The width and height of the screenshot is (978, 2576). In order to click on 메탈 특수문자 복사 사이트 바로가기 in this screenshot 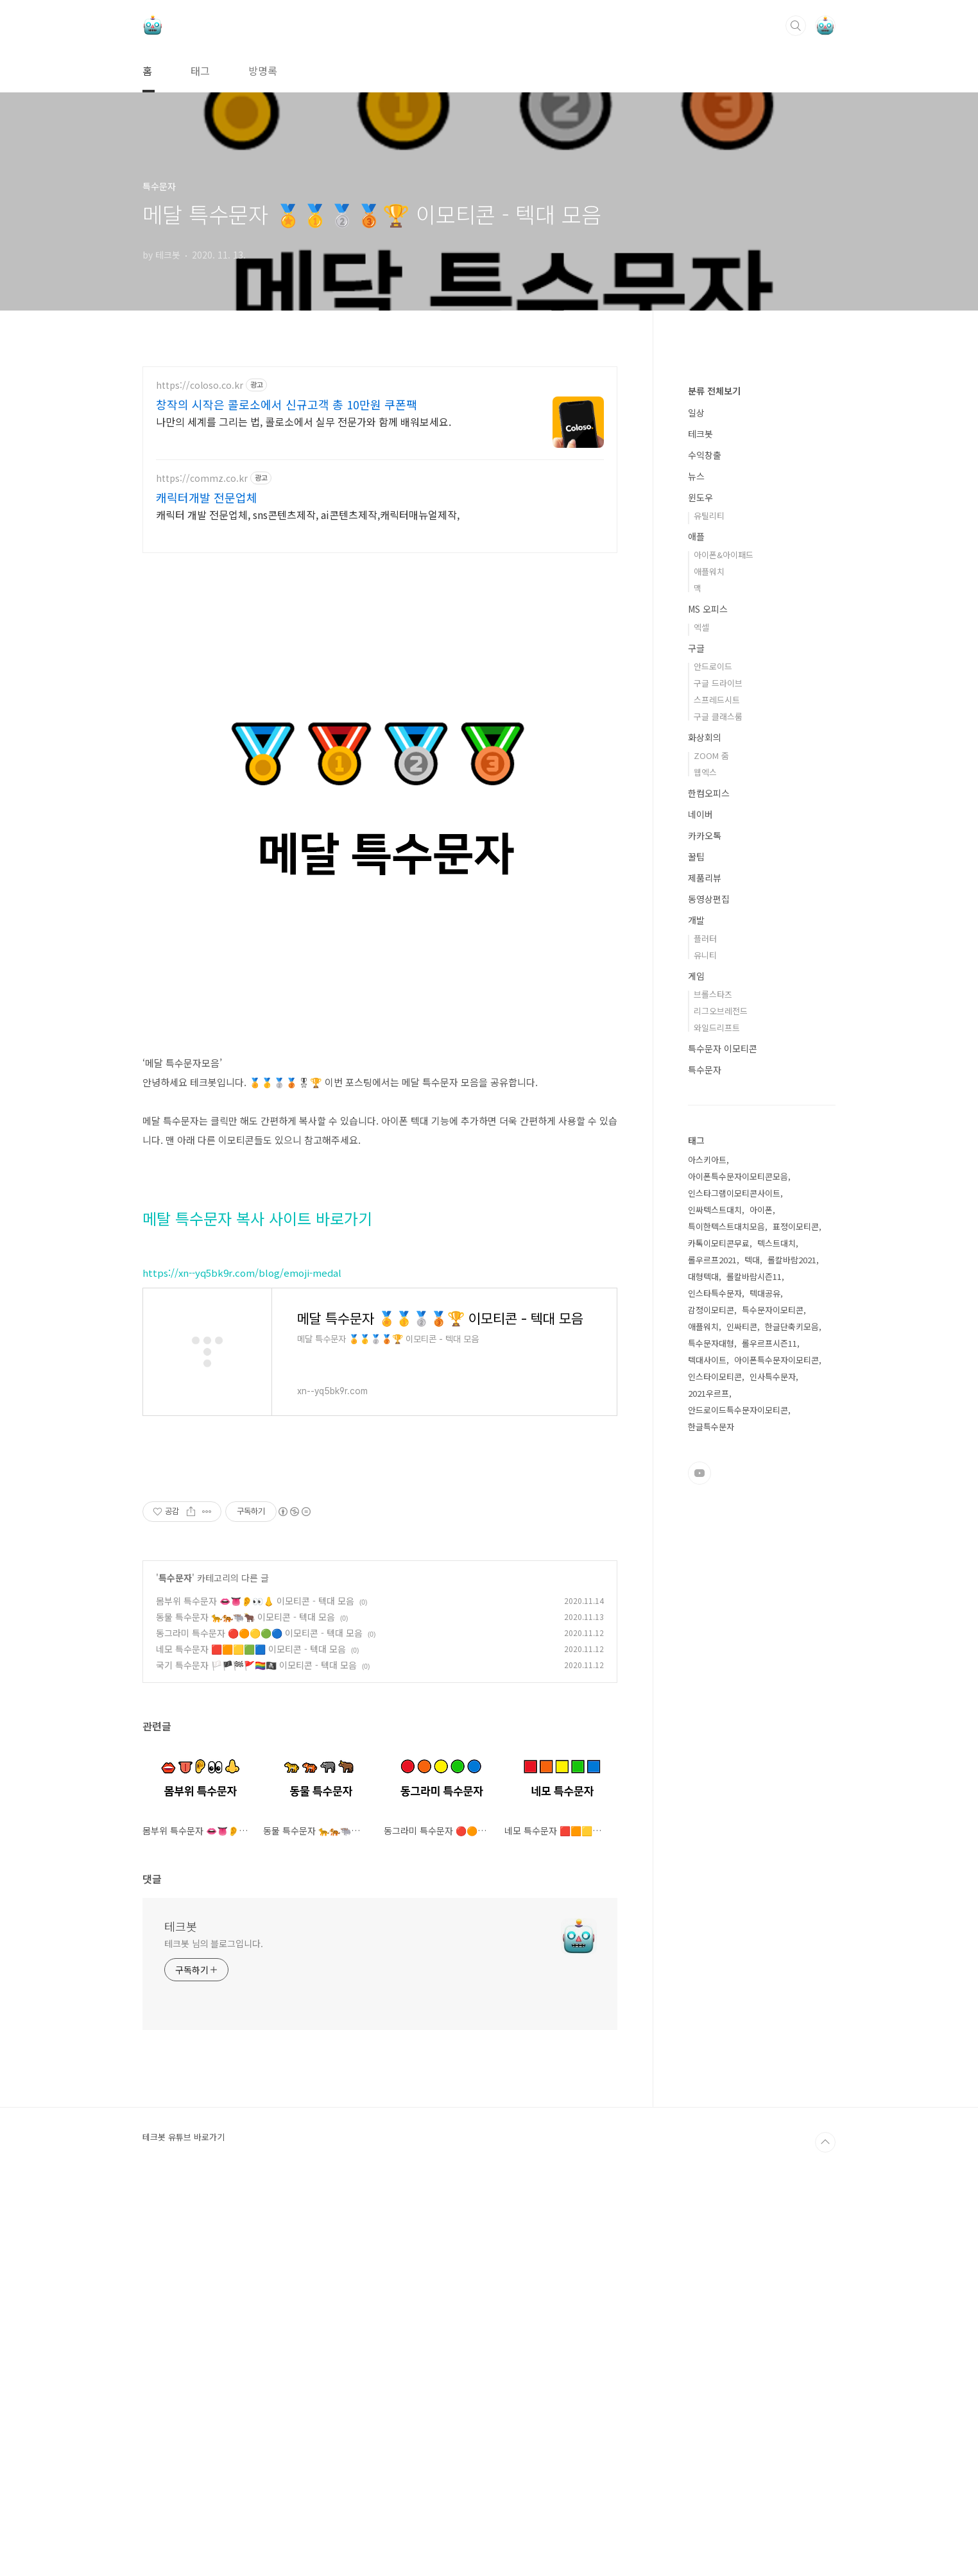, I will do `click(257, 1432)`.